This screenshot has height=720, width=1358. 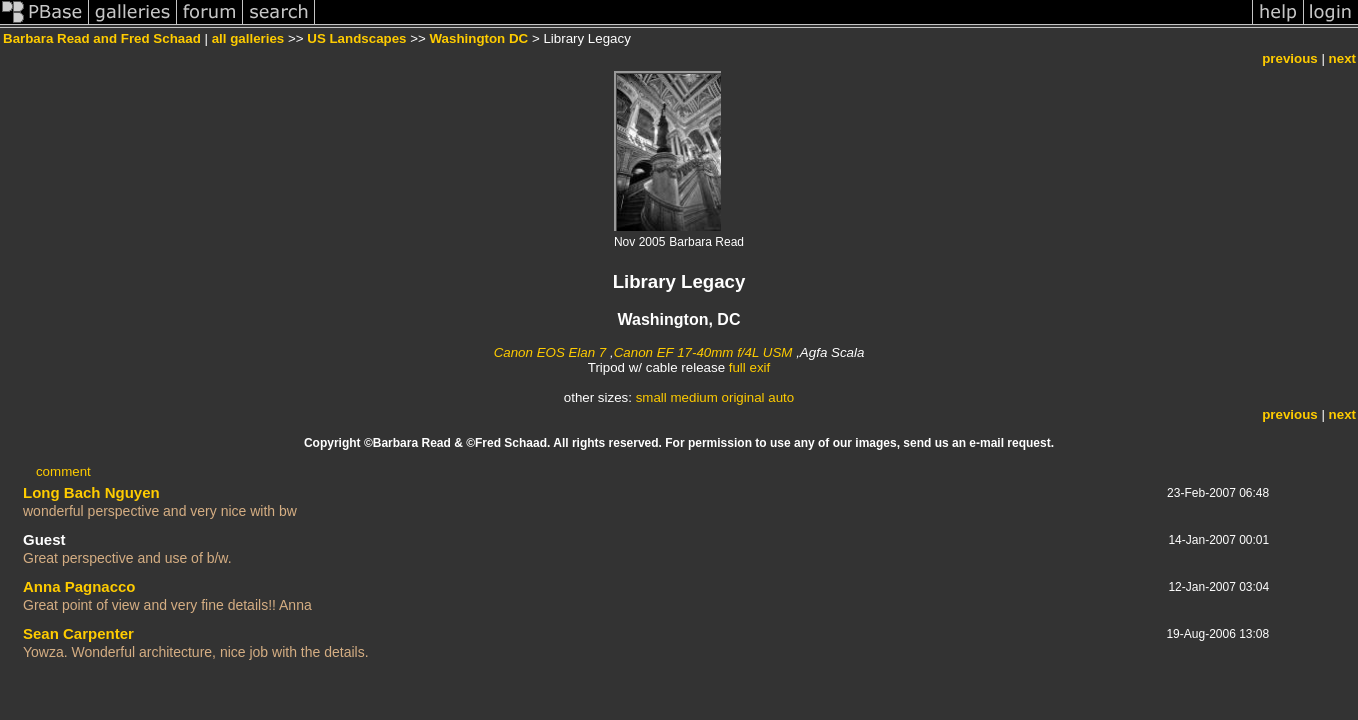 I want to click on all galleries, so click(x=248, y=38).